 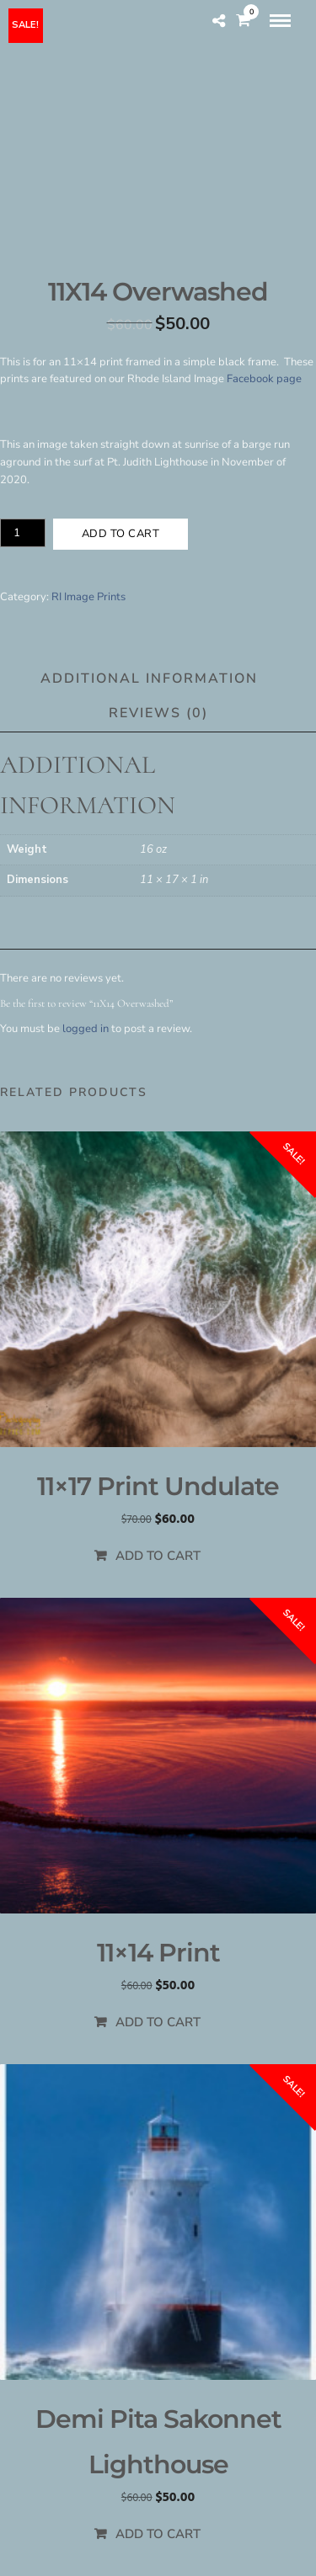 I want to click on Add to cart [Add to cart: “11x17 Print Undulate”], so click(x=158, y=1555).